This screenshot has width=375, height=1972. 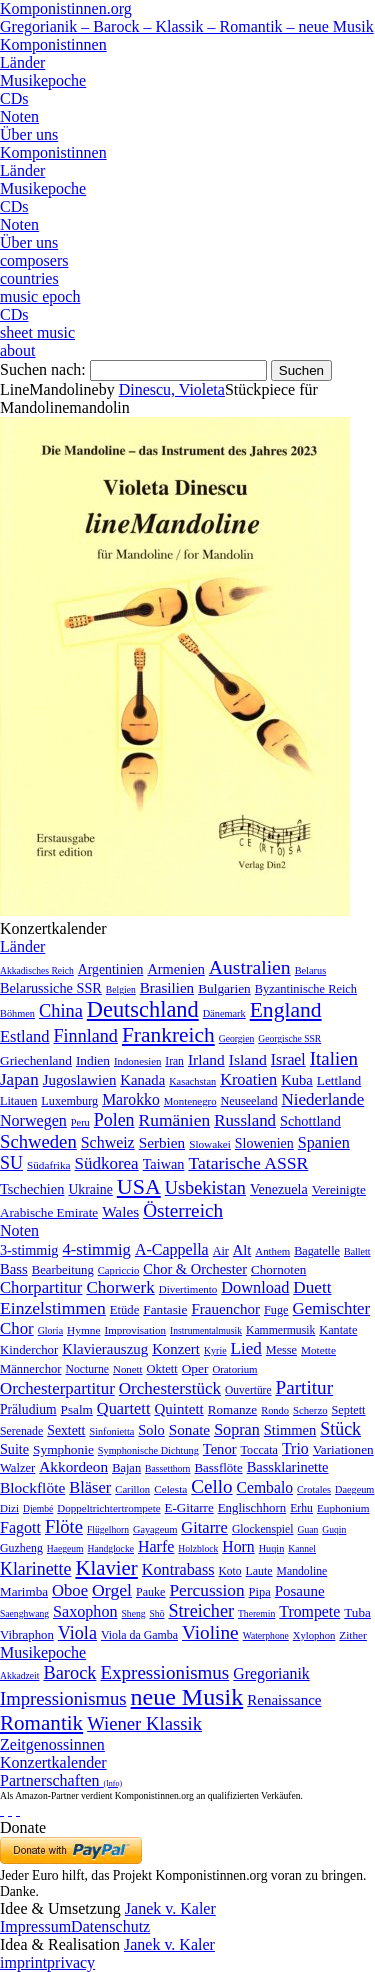 What do you see at coordinates (148, 1450) in the screenshot?
I see `Symphonische Dichtung [Symphonische Dichtung (4 Einträge)]` at bounding box center [148, 1450].